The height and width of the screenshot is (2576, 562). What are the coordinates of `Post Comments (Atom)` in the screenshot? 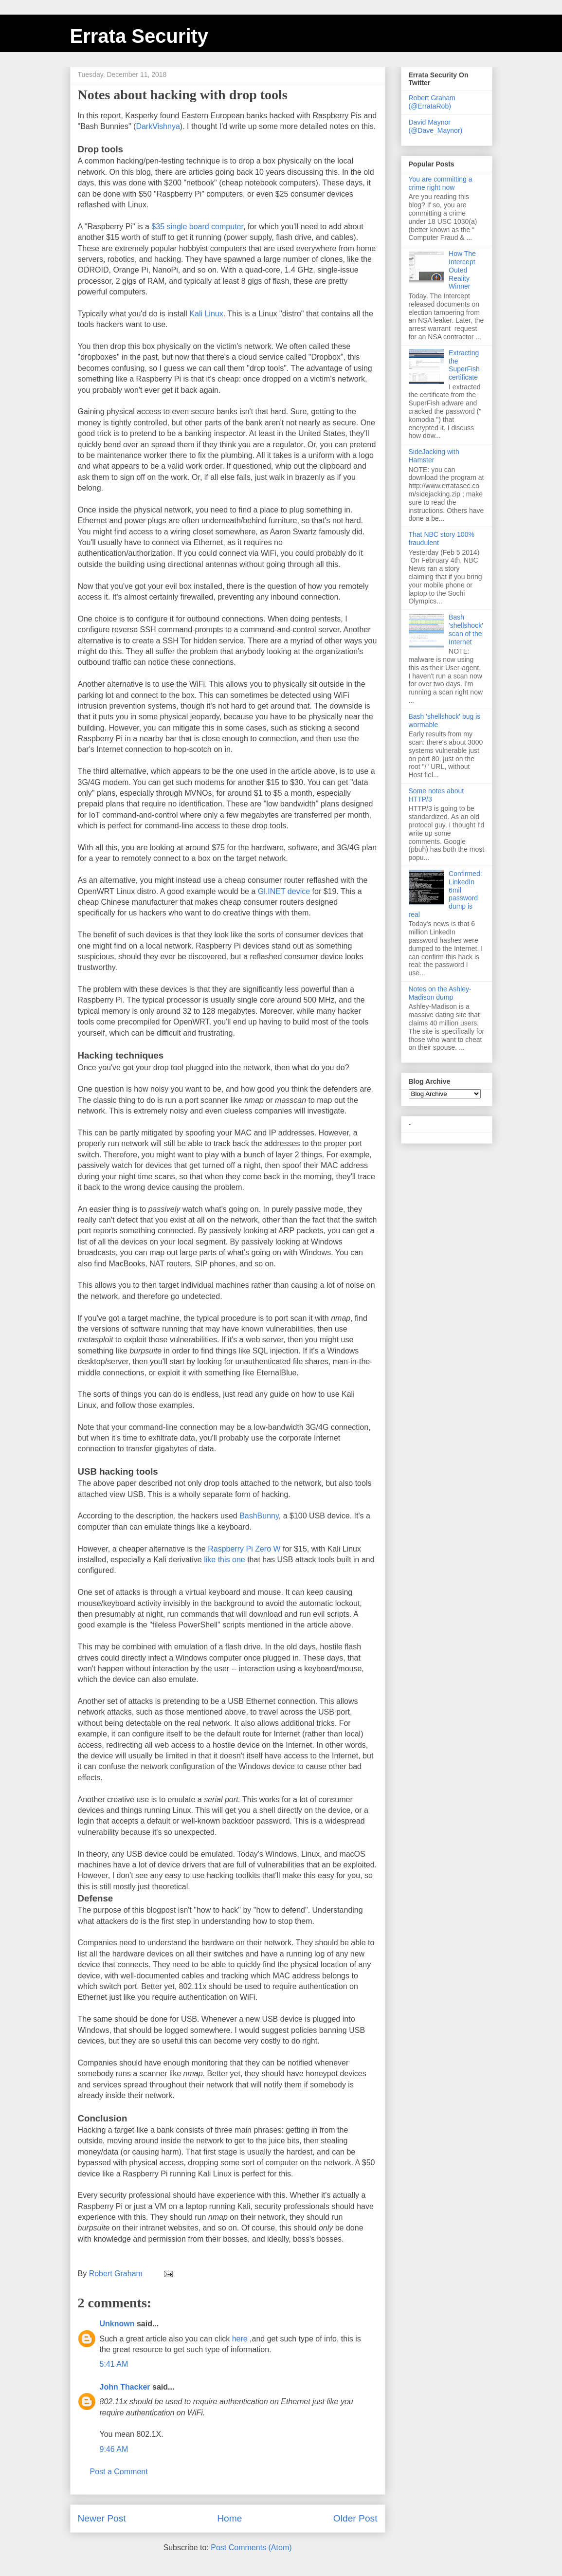 It's located at (251, 2547).